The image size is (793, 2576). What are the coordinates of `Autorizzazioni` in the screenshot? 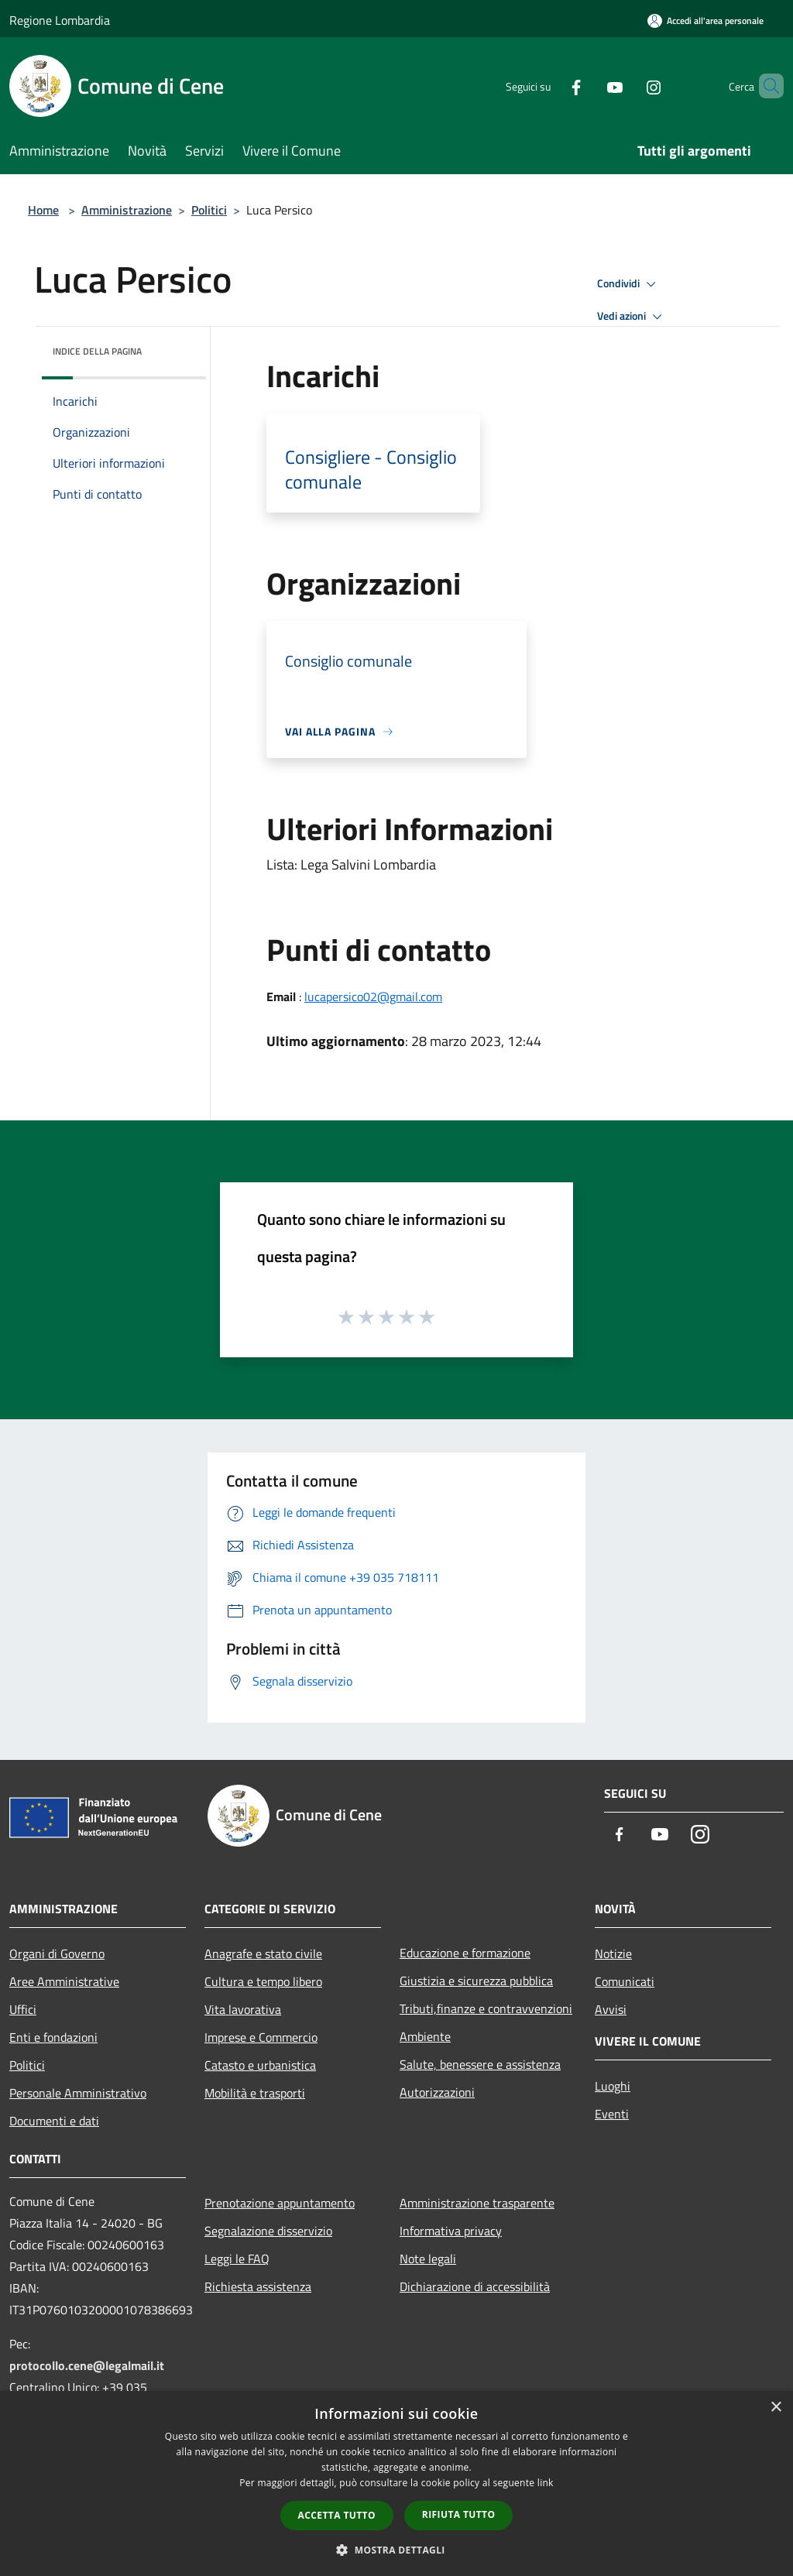 It's located at (437, 2092).